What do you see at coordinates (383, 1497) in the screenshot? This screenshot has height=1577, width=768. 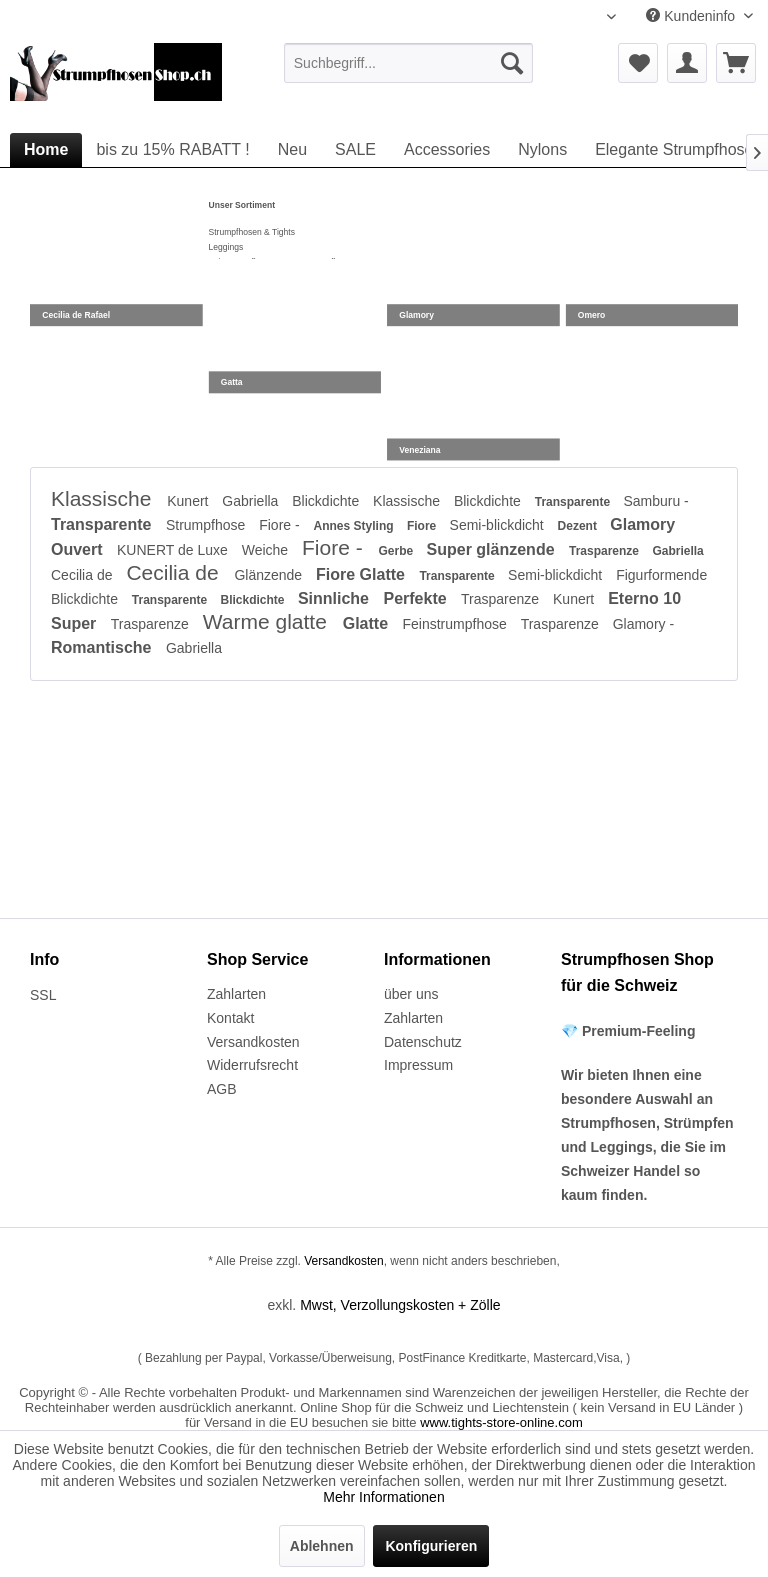 I see `Mehr Informationen` at bounding box center [383, 1497].